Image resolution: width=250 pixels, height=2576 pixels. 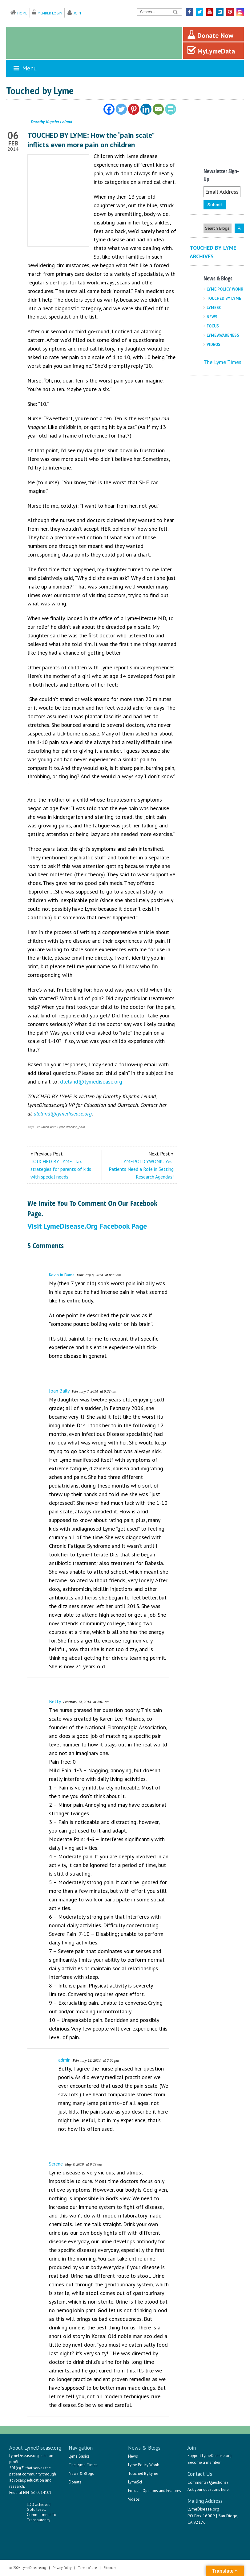 What do you see at coordinates (62, 2568) in the screenshot?
I see `Privacy Policy` at bounding box center [62, 2568].